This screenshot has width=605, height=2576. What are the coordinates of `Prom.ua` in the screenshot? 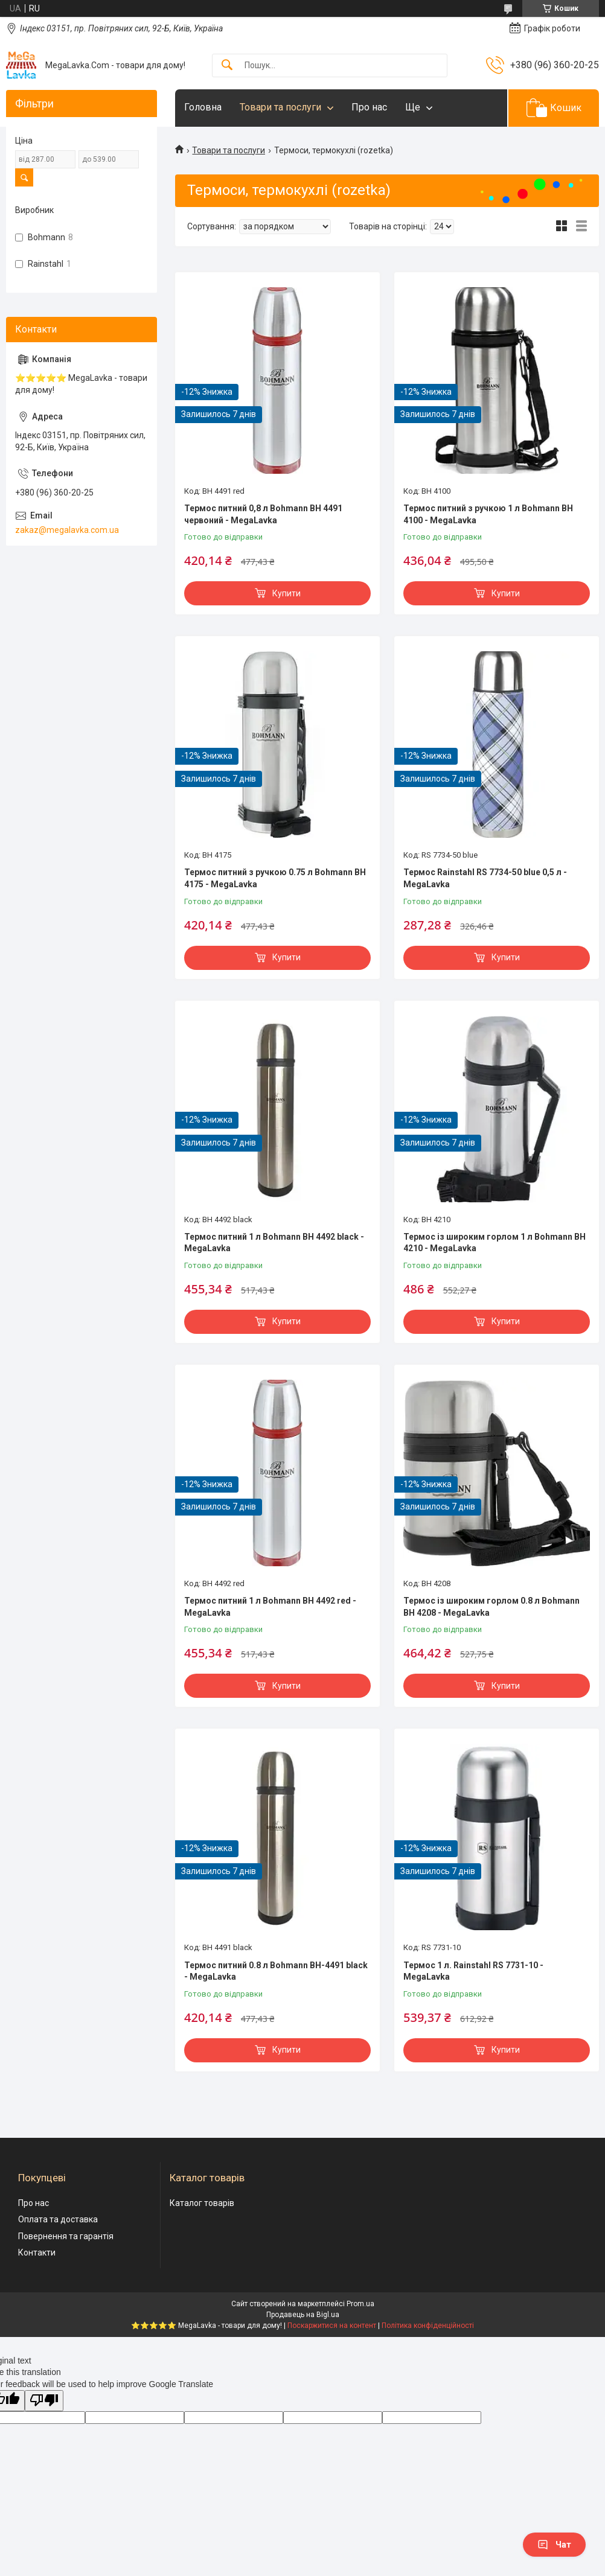 It's located at (360, 2304).